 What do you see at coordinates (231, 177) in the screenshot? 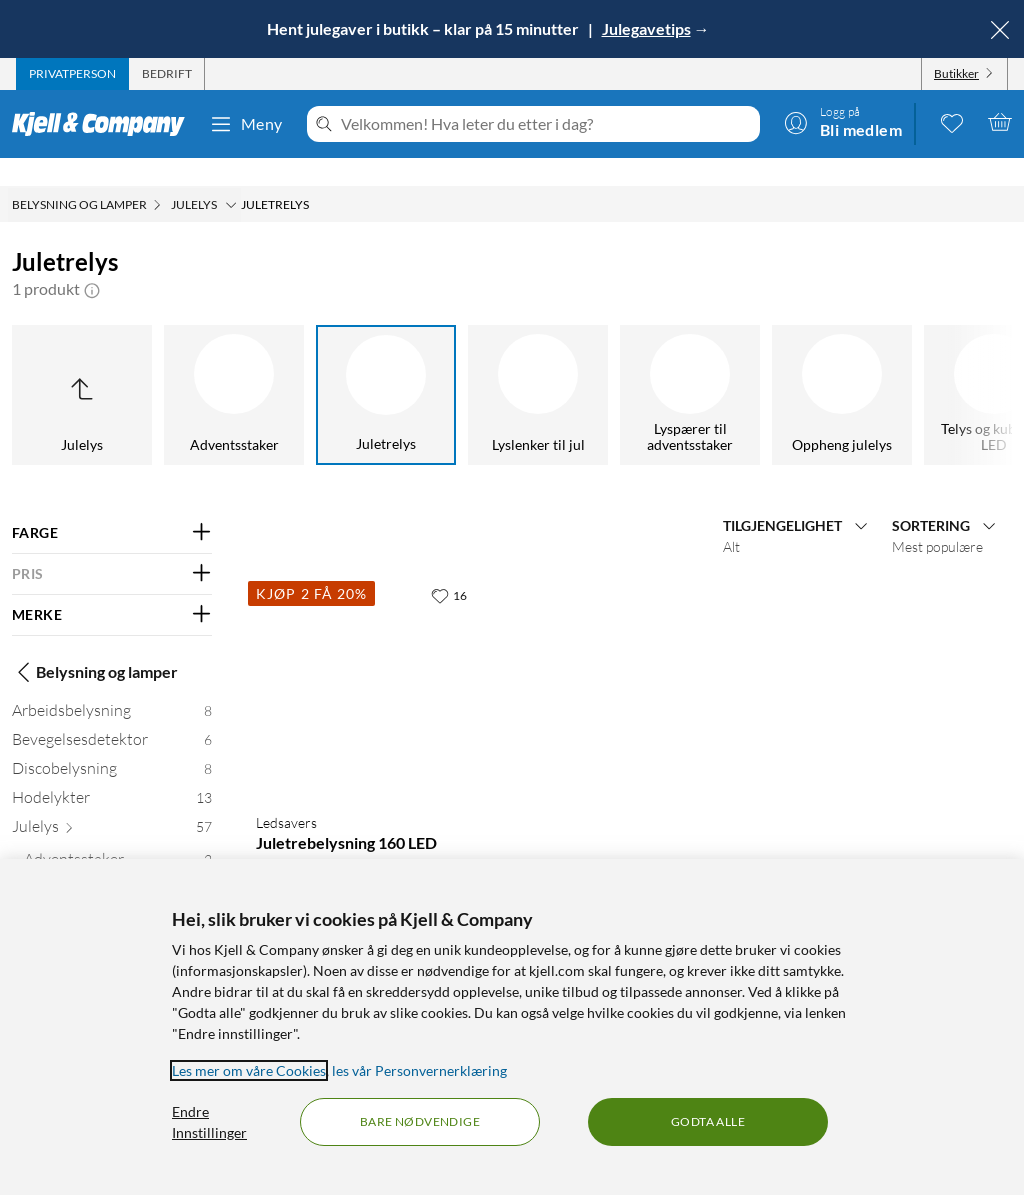
I see `[Julelys Meny]` at bounding box center [231, 177].